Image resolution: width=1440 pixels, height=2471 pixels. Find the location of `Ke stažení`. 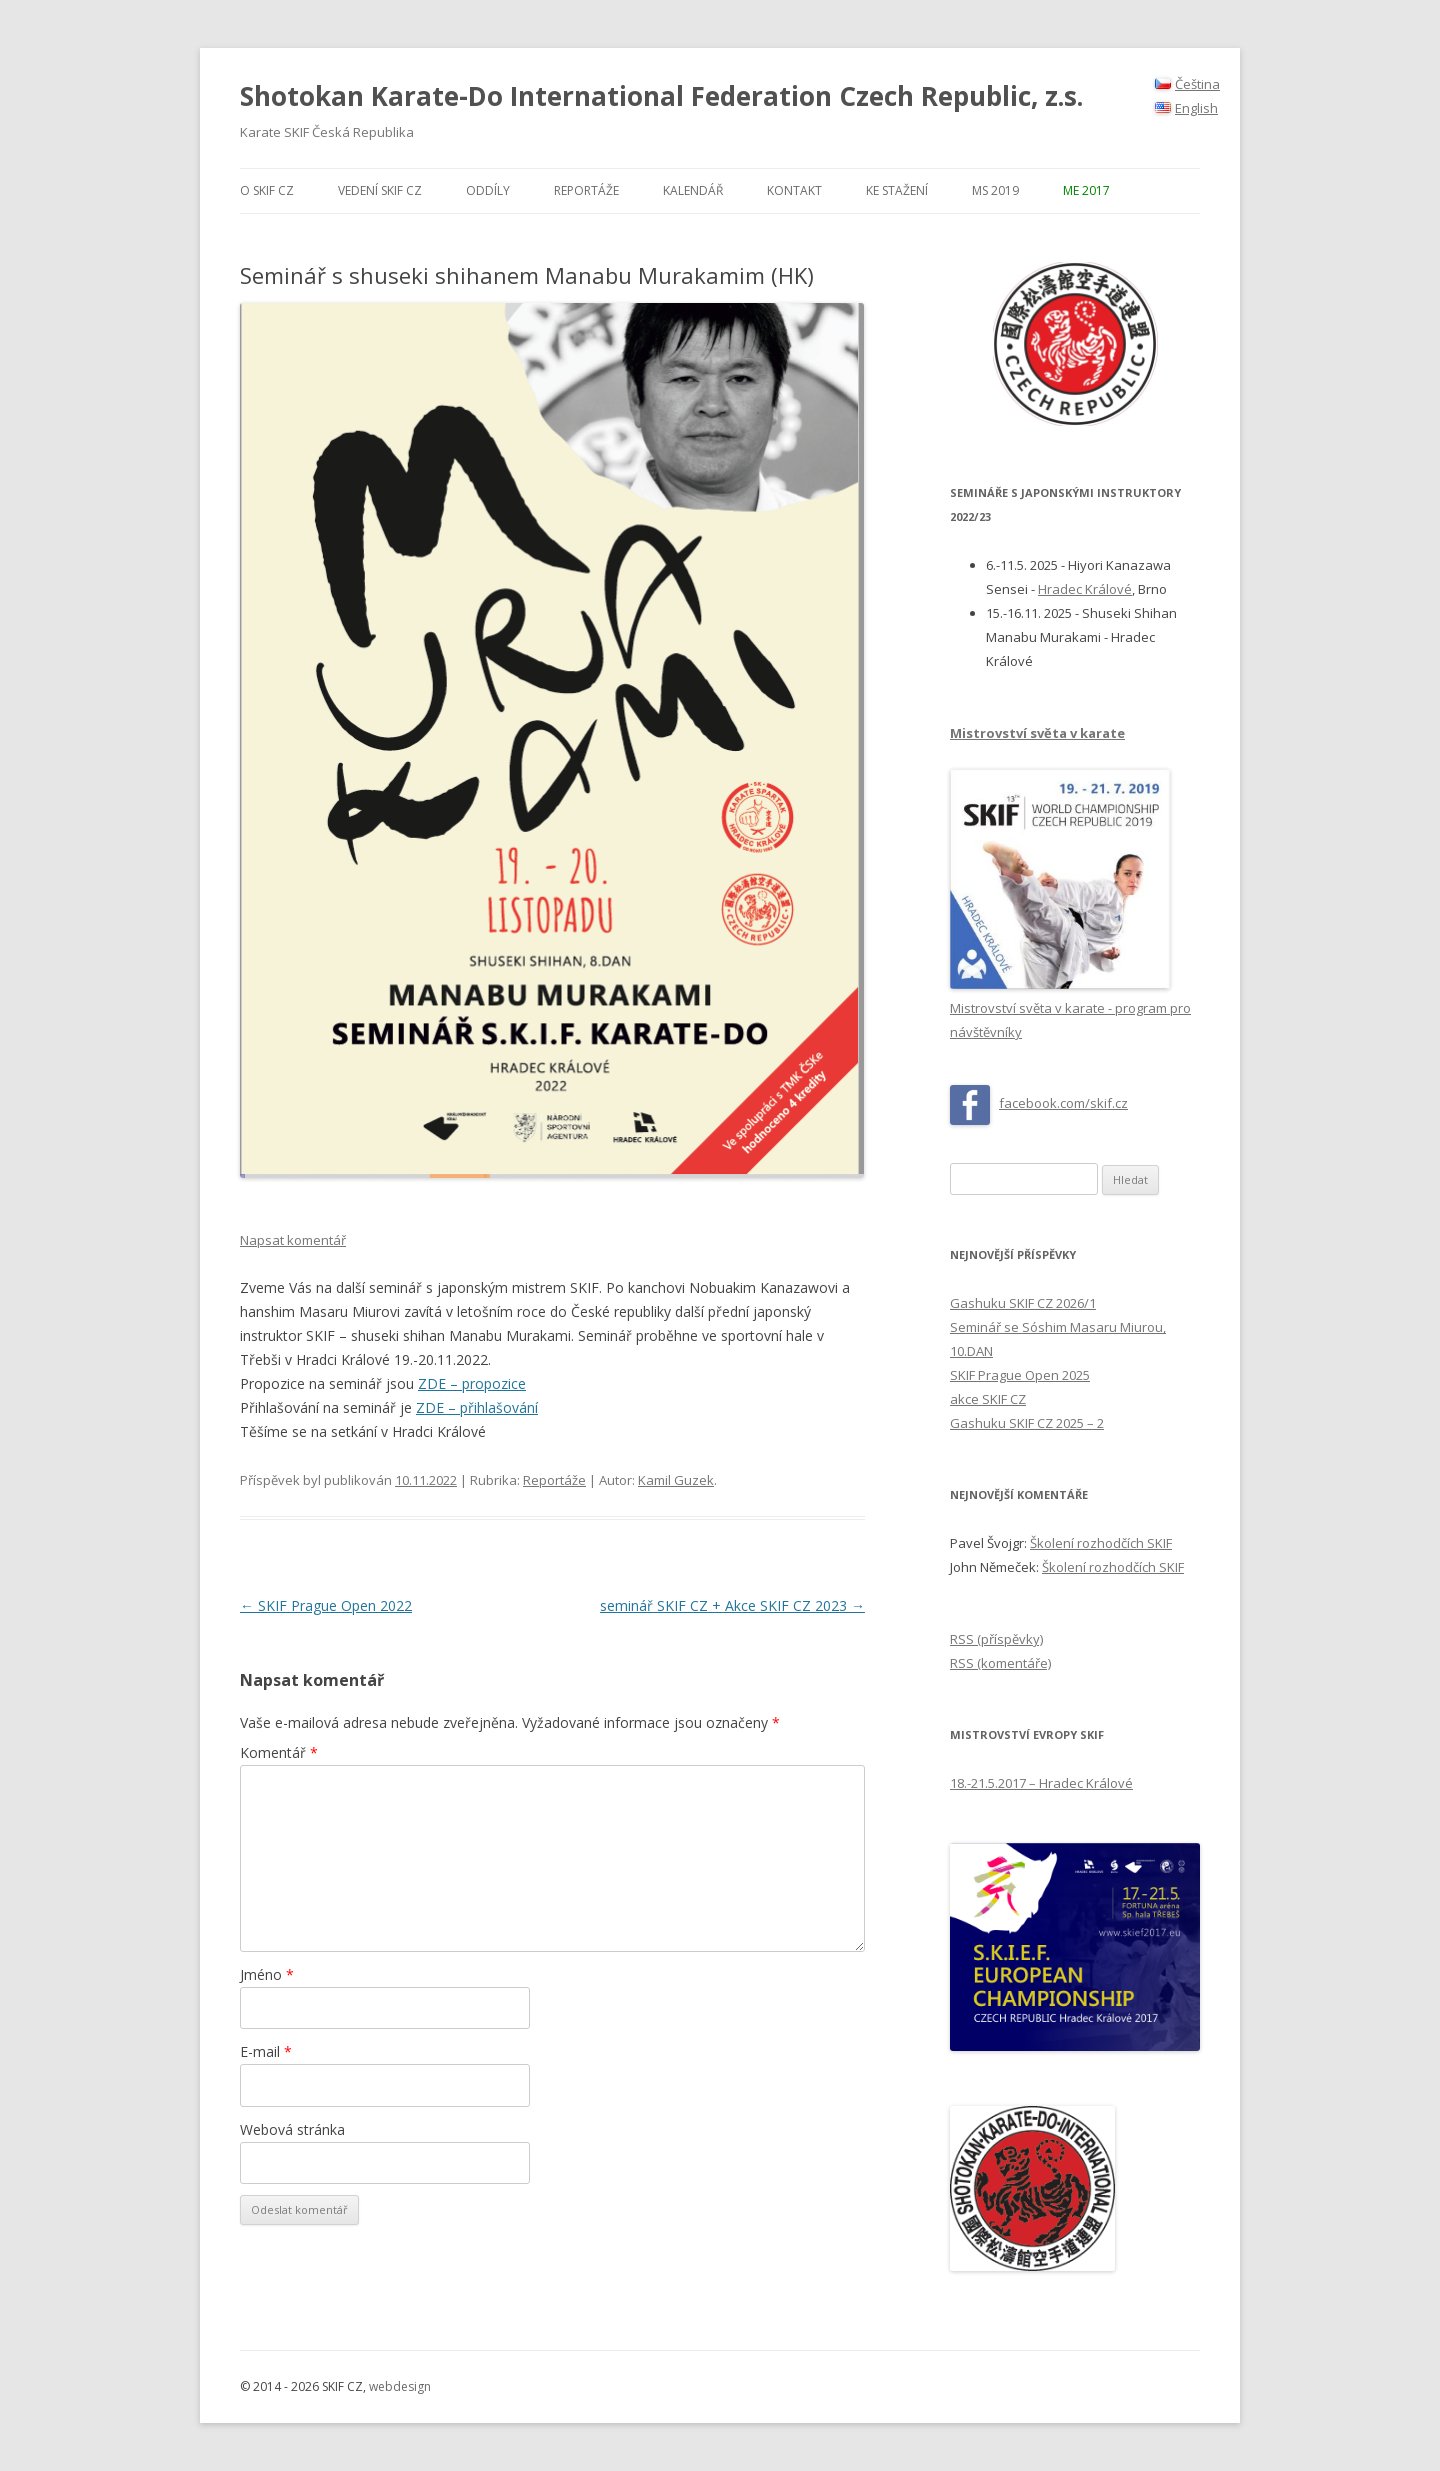

Ke stažení is located at coordinates (897, 190).